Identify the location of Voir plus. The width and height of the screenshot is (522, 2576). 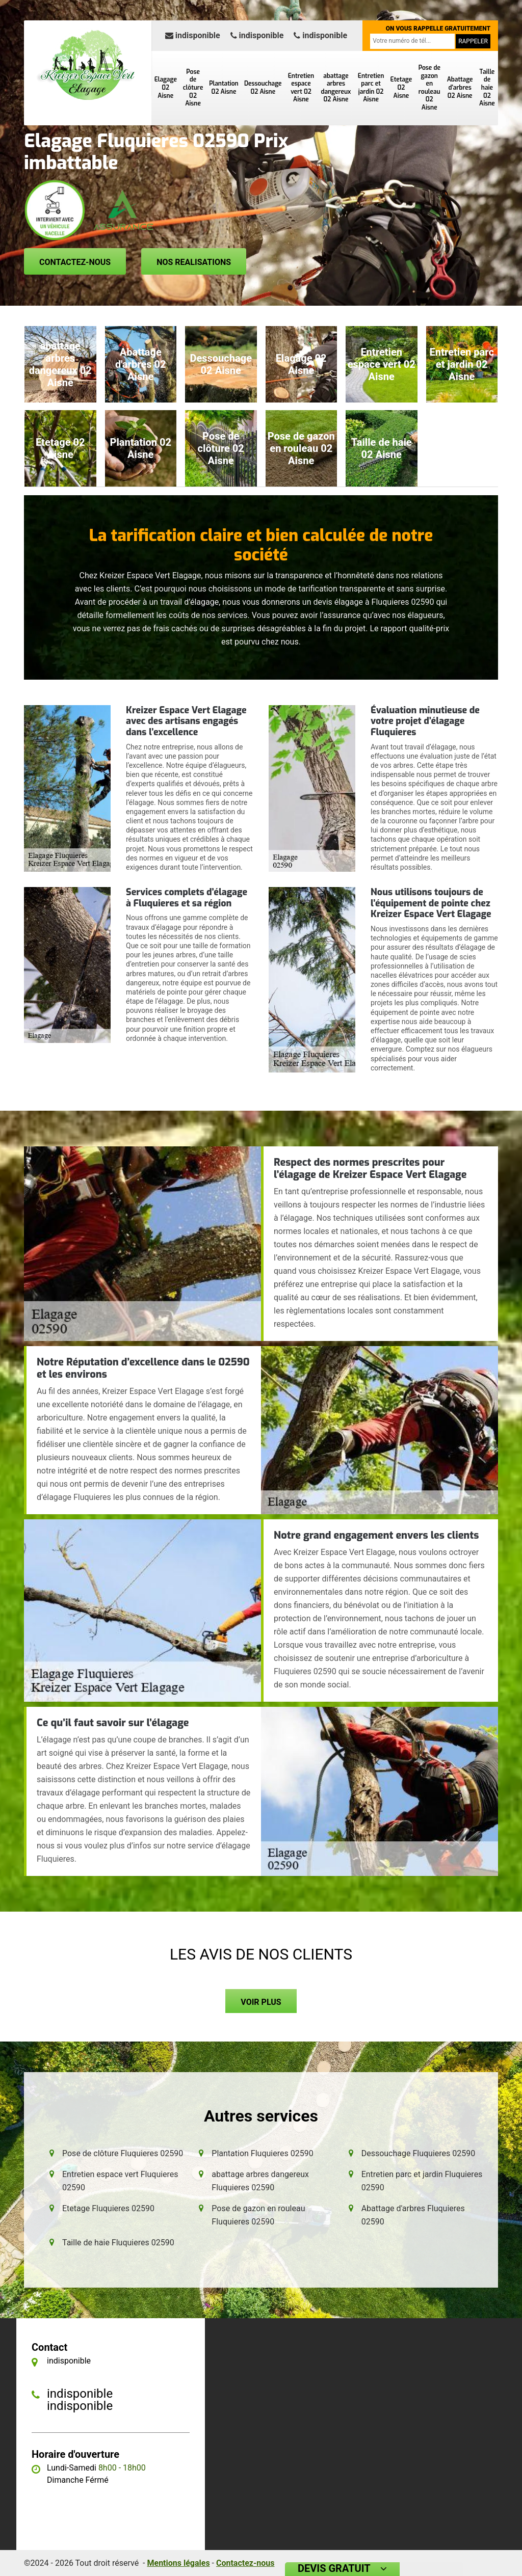
(261, 2002).